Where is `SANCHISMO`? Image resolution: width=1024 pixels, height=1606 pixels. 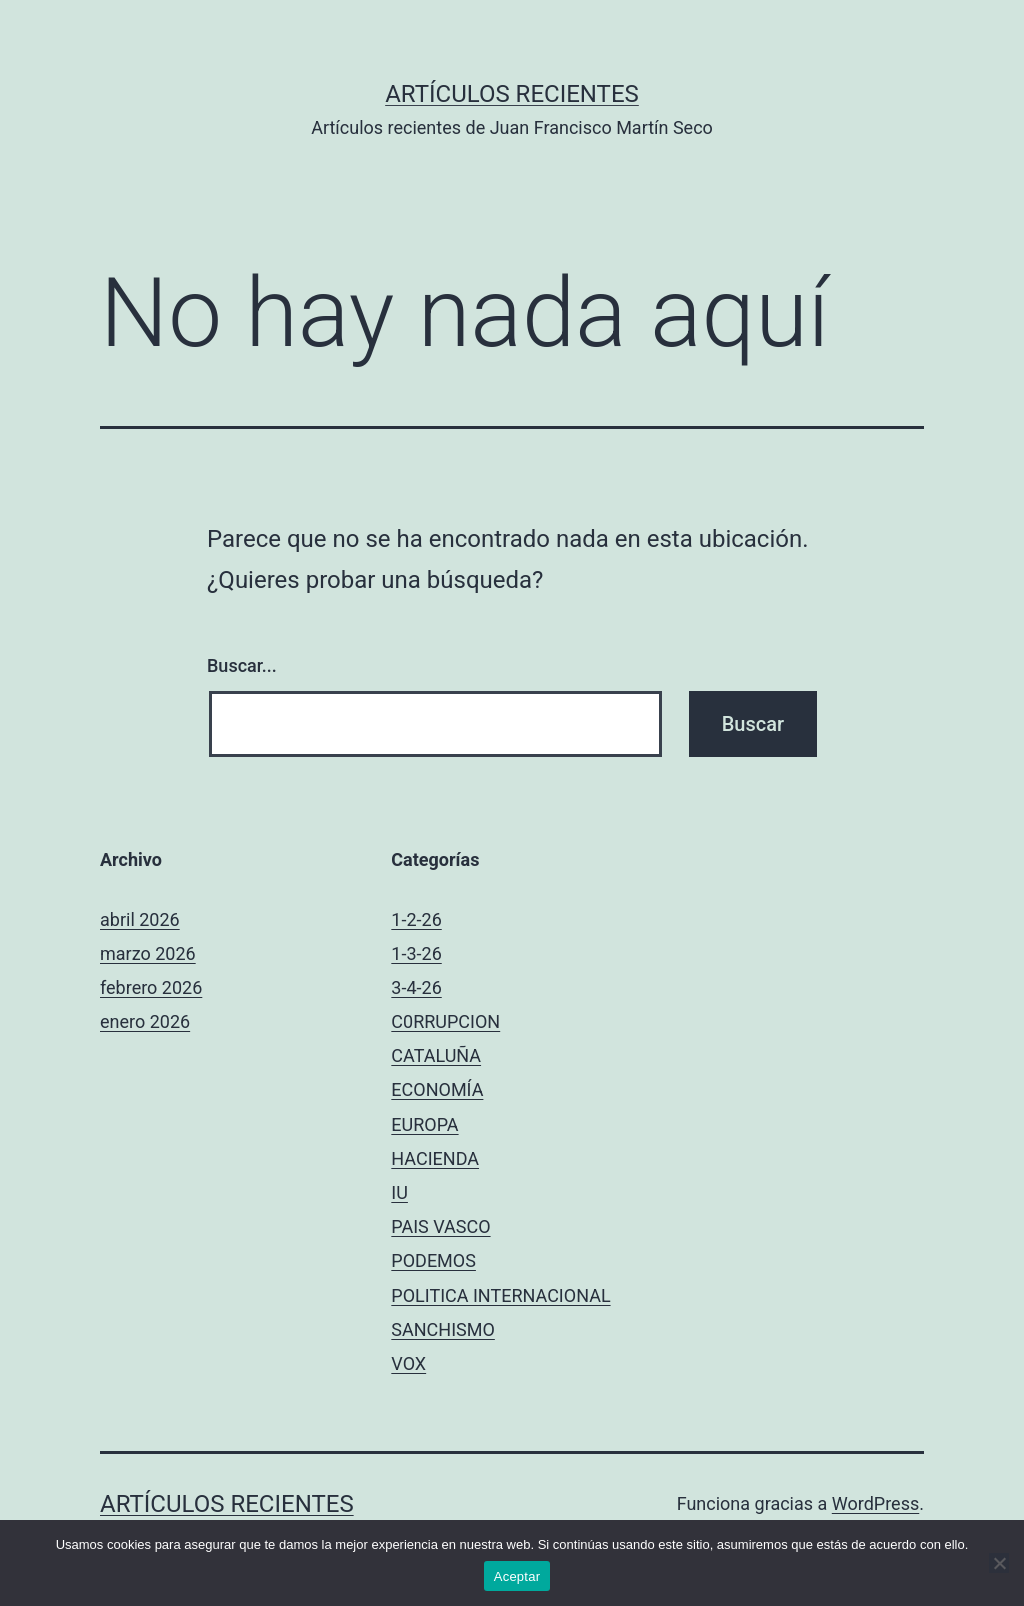 SANCHISMO is located at coordinates (443, 1329).